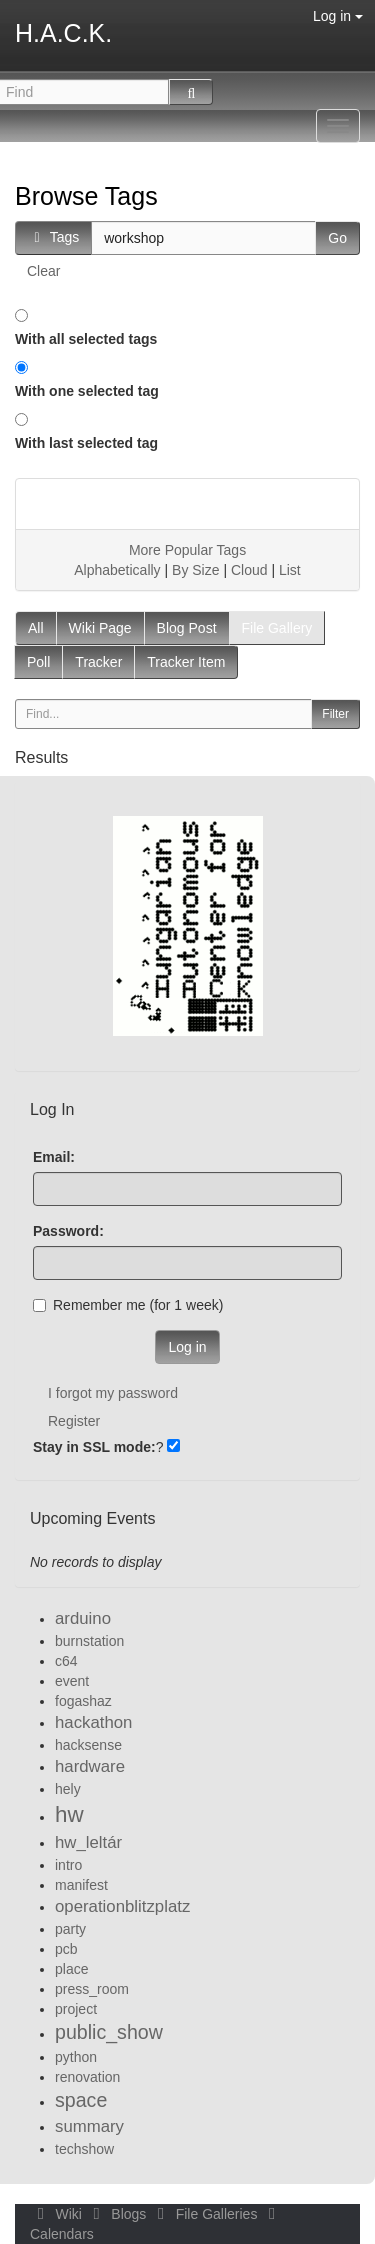 This screenshot has width=375, height=2244. I want to click on Register, so click(74, 1421).